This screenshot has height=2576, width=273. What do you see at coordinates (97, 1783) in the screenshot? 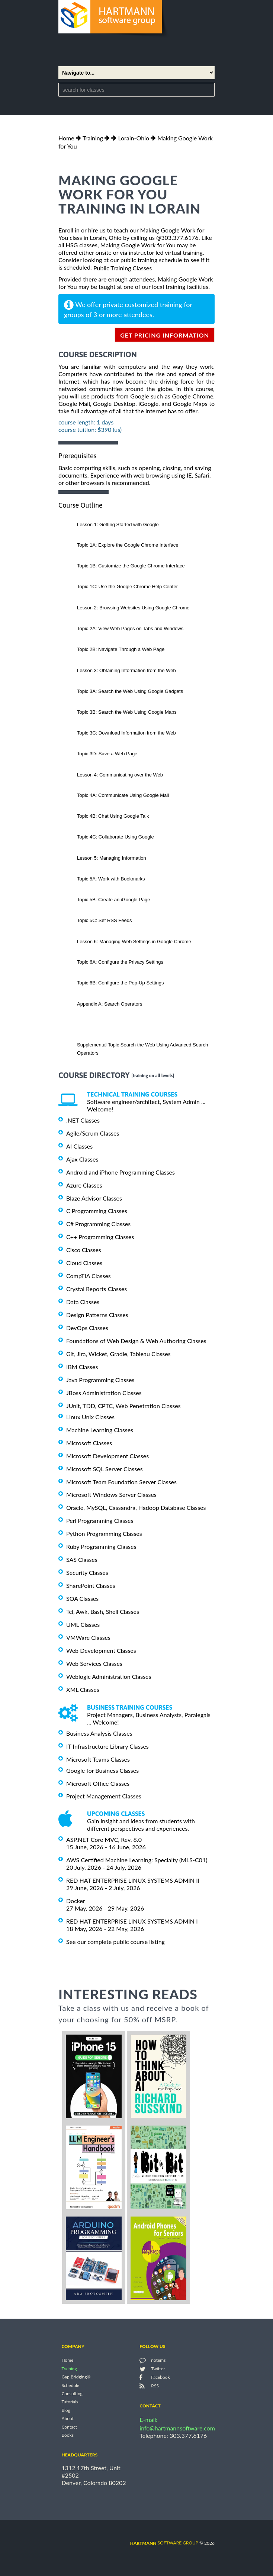
I see `Microsoft Office Classes` at bounding box center [97, 1783].